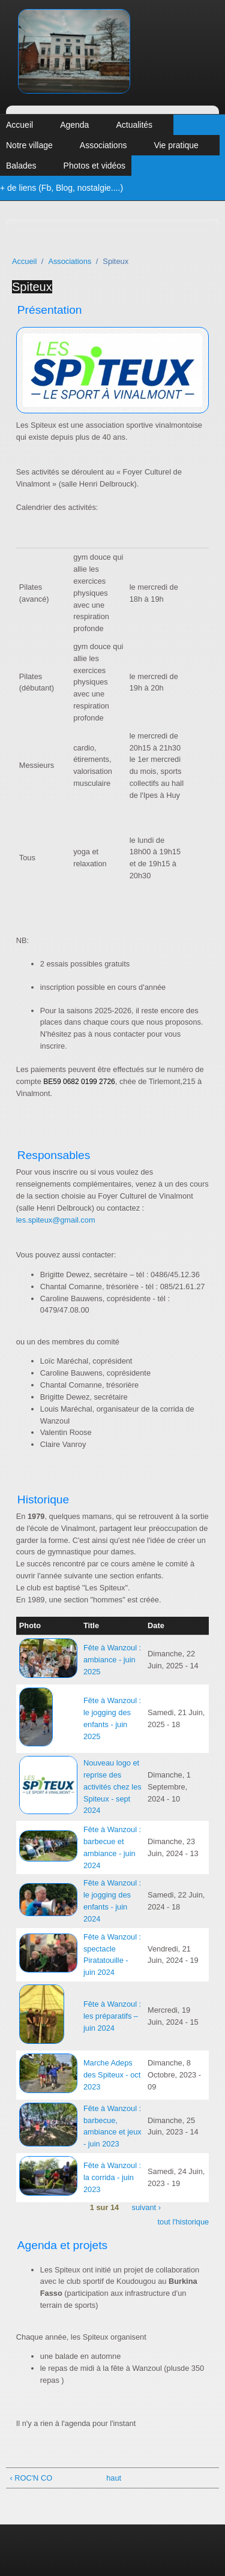 This screenshot has width=225, height=2576. I want to click on Accueil, so click(19, 125).